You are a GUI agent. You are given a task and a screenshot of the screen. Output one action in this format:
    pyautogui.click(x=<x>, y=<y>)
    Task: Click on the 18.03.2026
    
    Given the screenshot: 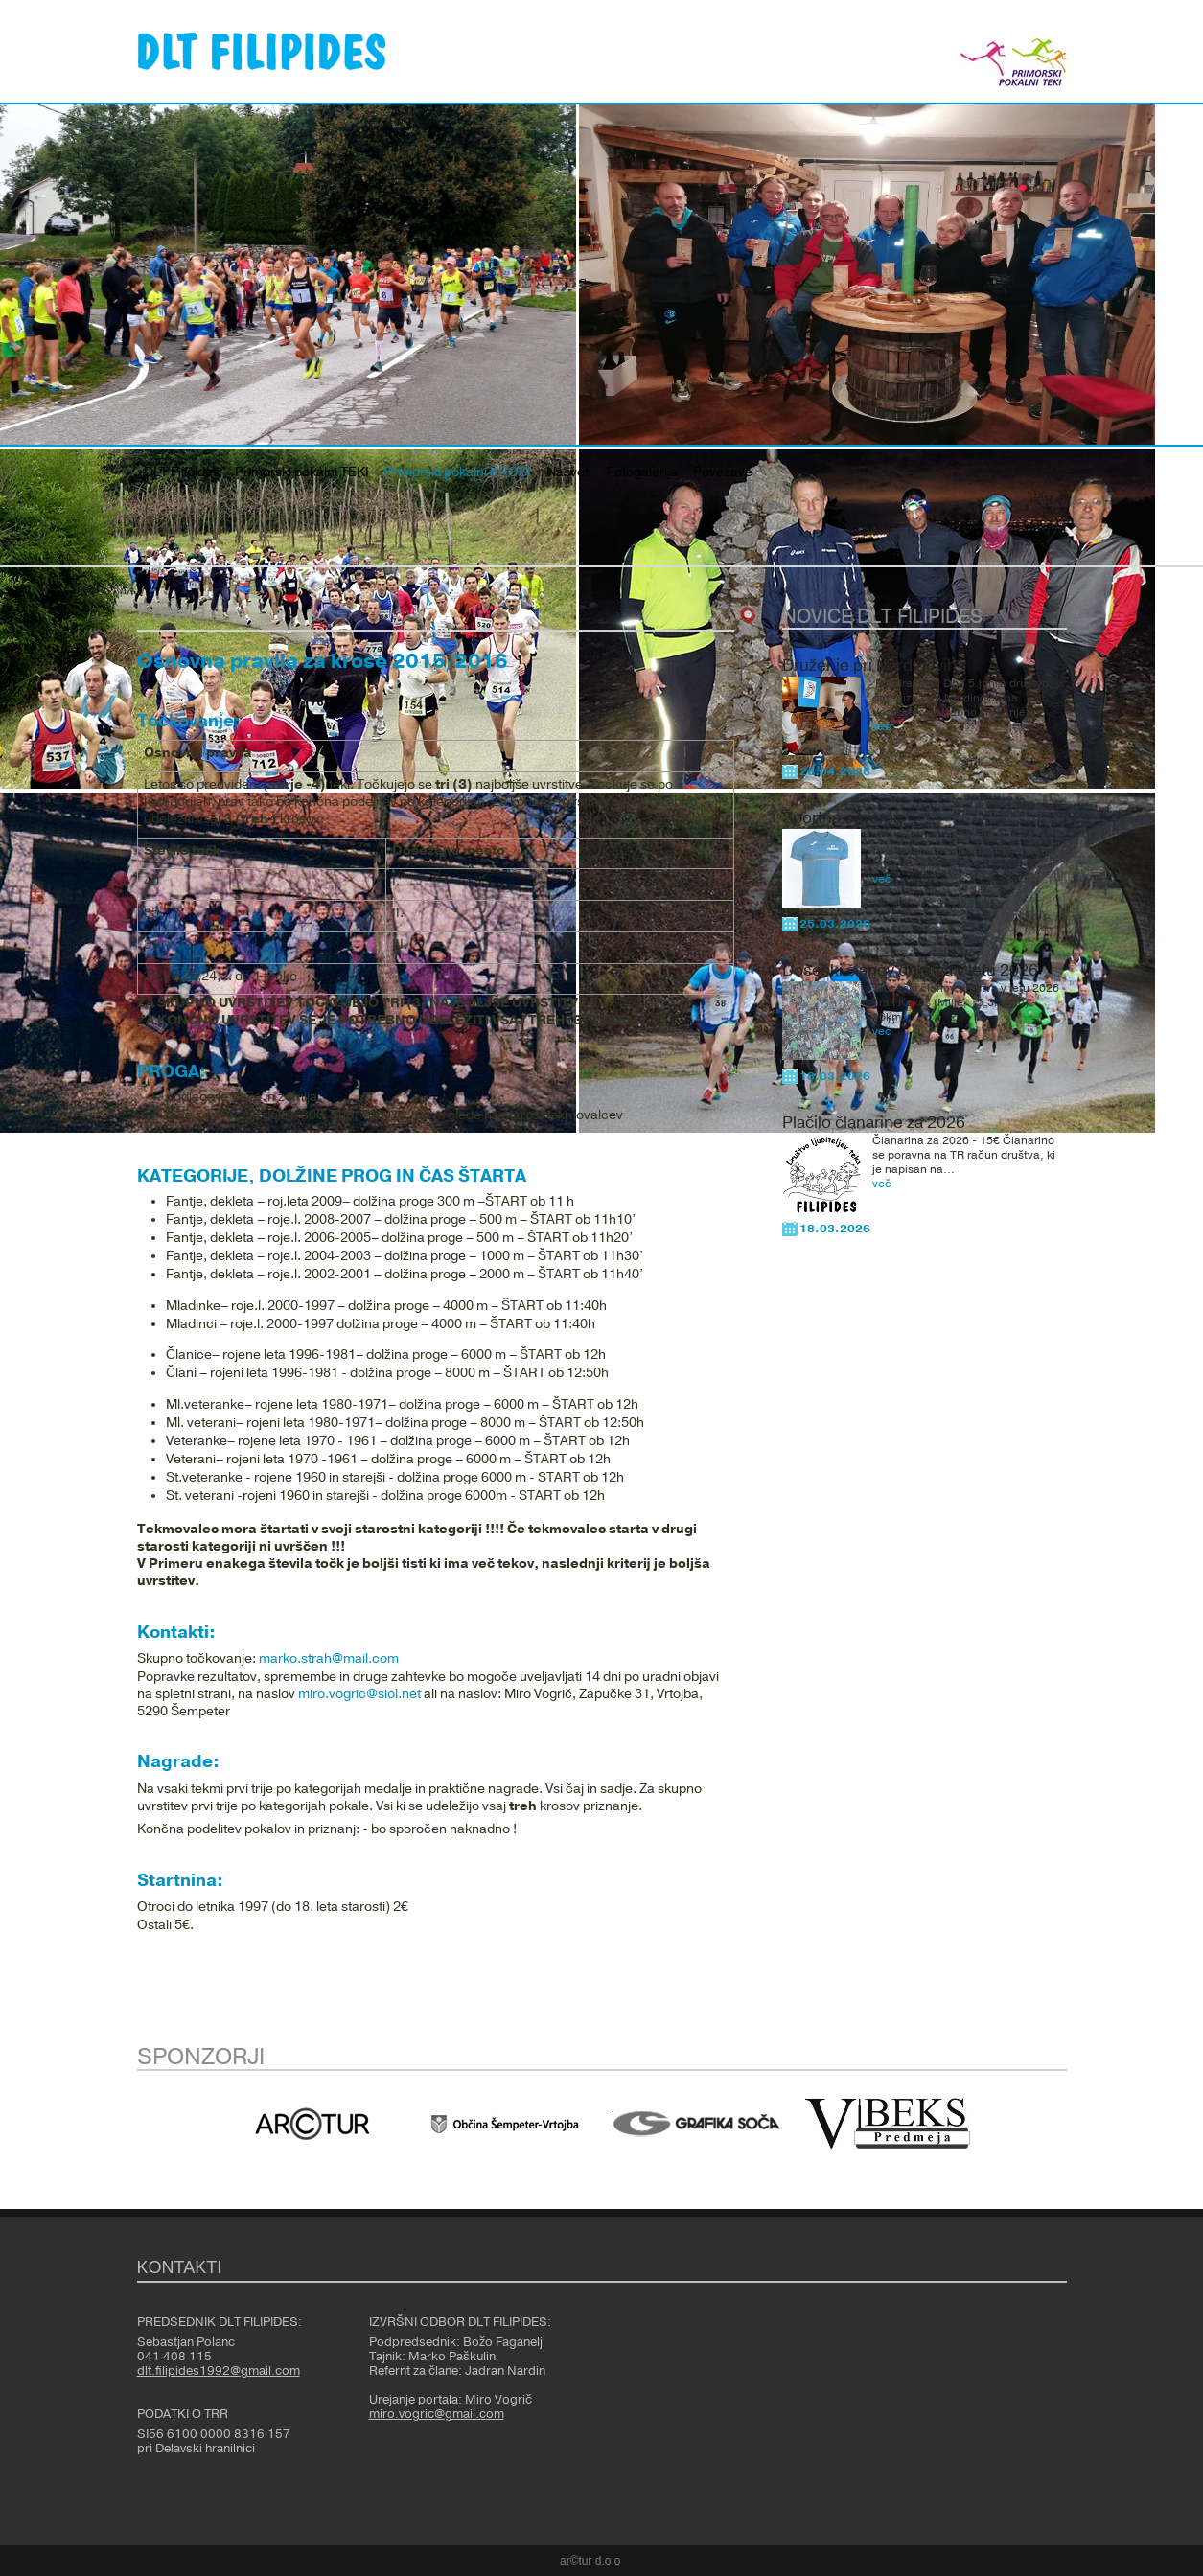 What is the action you would take?
    pyautogui.click(x=834, y=1076)
    